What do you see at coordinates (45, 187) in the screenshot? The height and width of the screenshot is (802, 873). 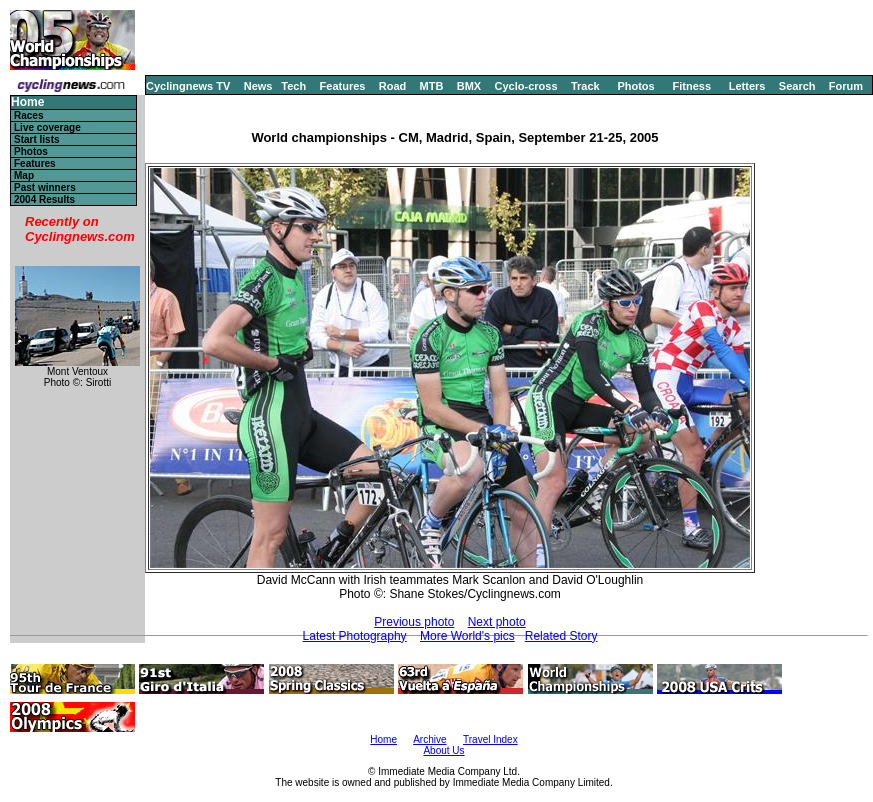 I see `Past winners` at bounding box center [45, 187].